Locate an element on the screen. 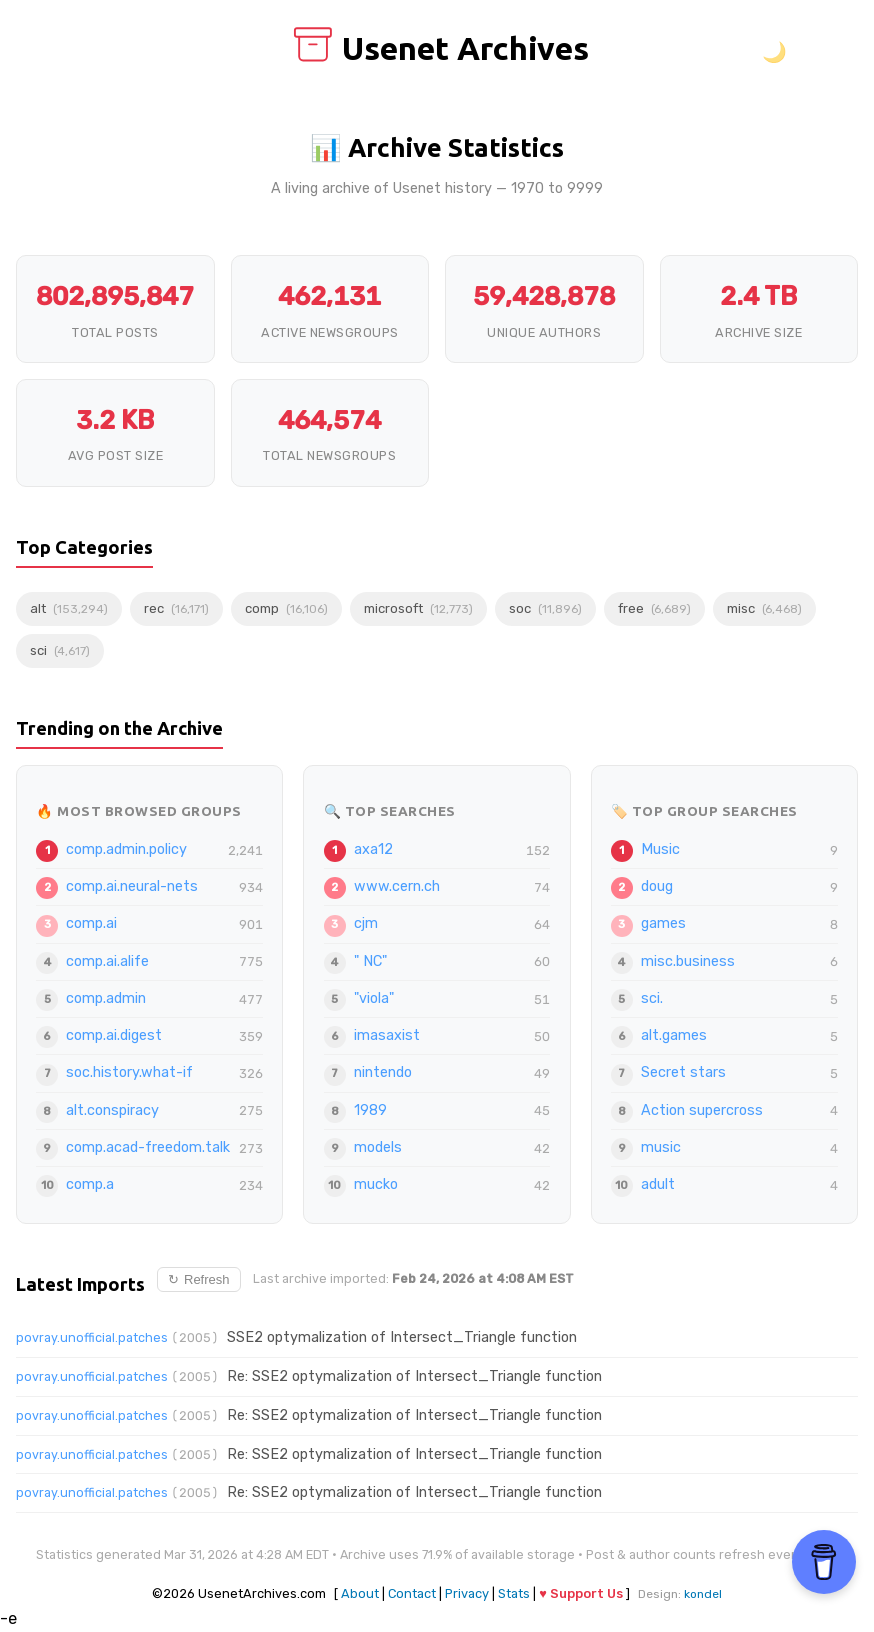 This screenshot has width=874, height=1632. comp.admin.policy is located at coordinates (126, 849).